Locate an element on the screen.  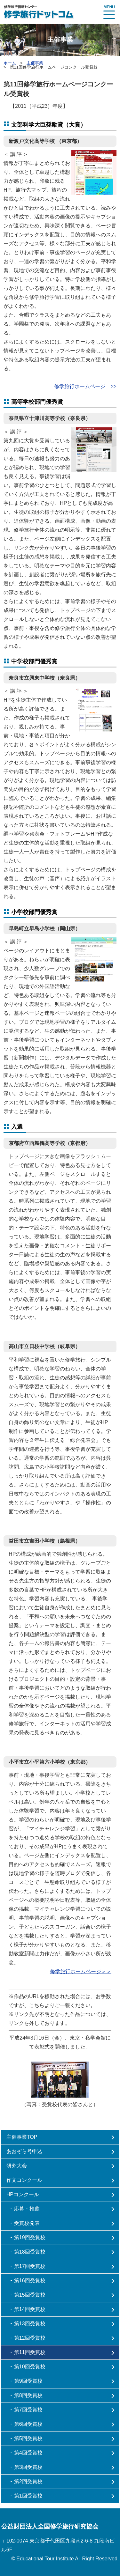
第7回受賞校 is located at coordinates (28, 2409).